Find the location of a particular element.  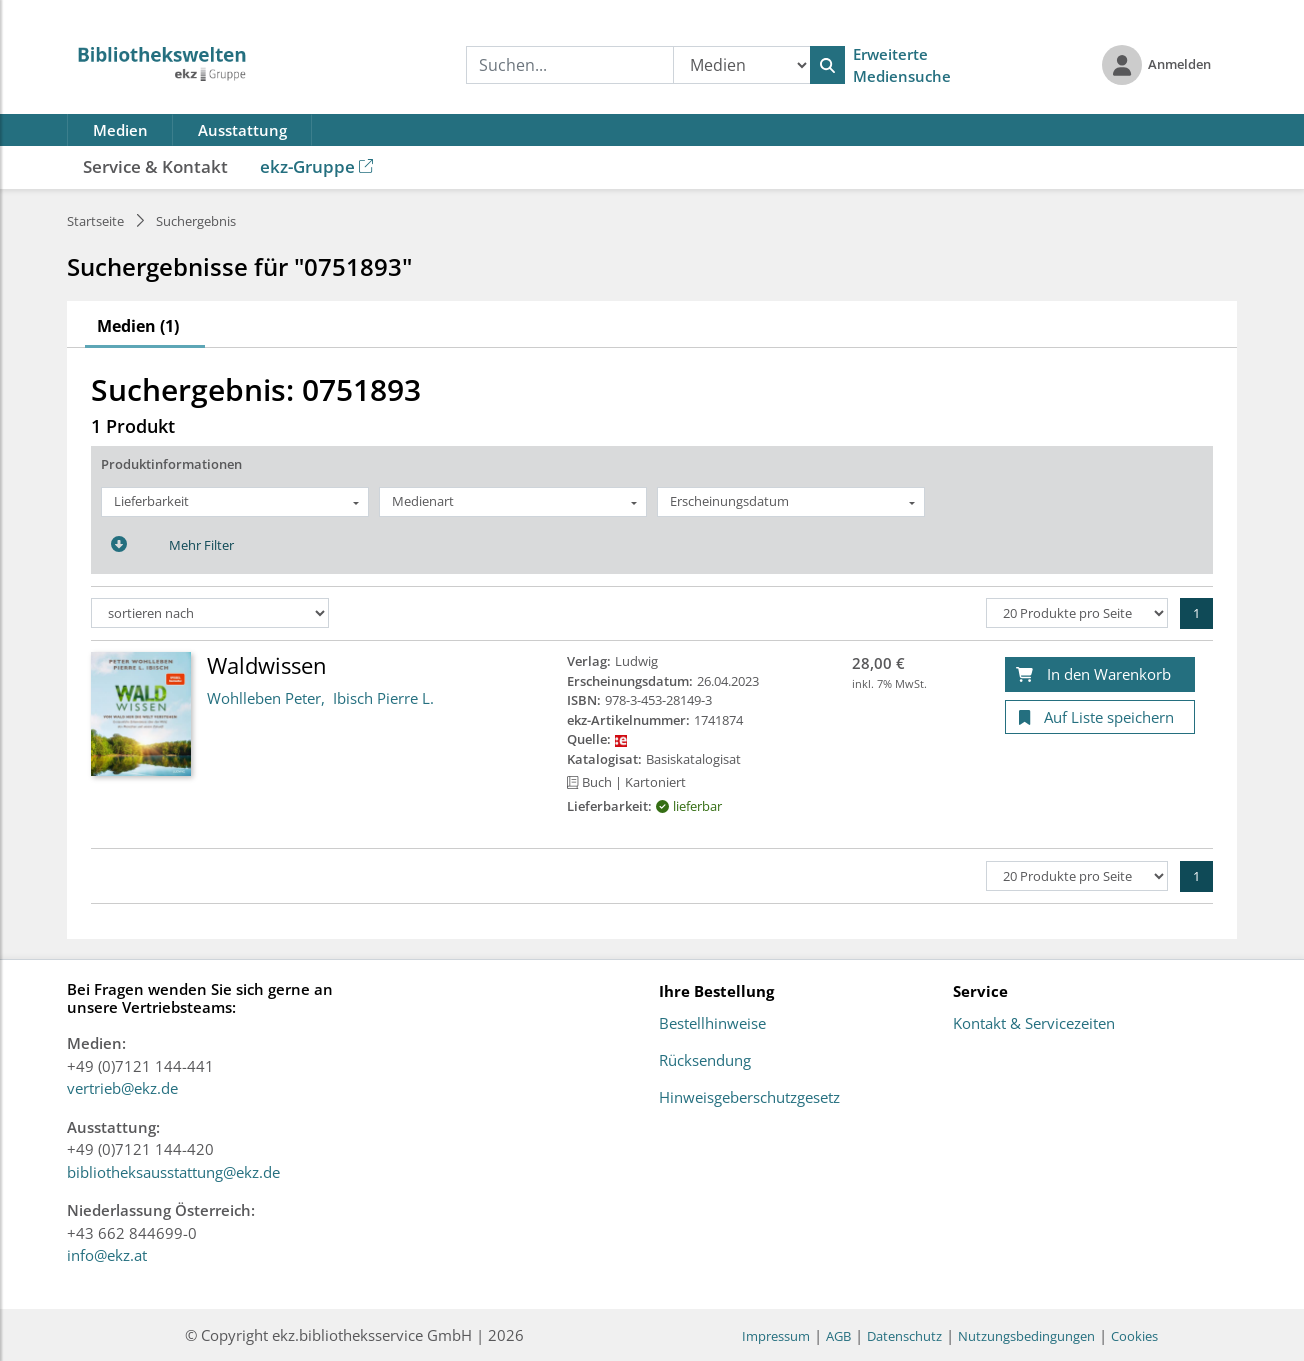

Medien (1) is located at coordinates (138, 326).